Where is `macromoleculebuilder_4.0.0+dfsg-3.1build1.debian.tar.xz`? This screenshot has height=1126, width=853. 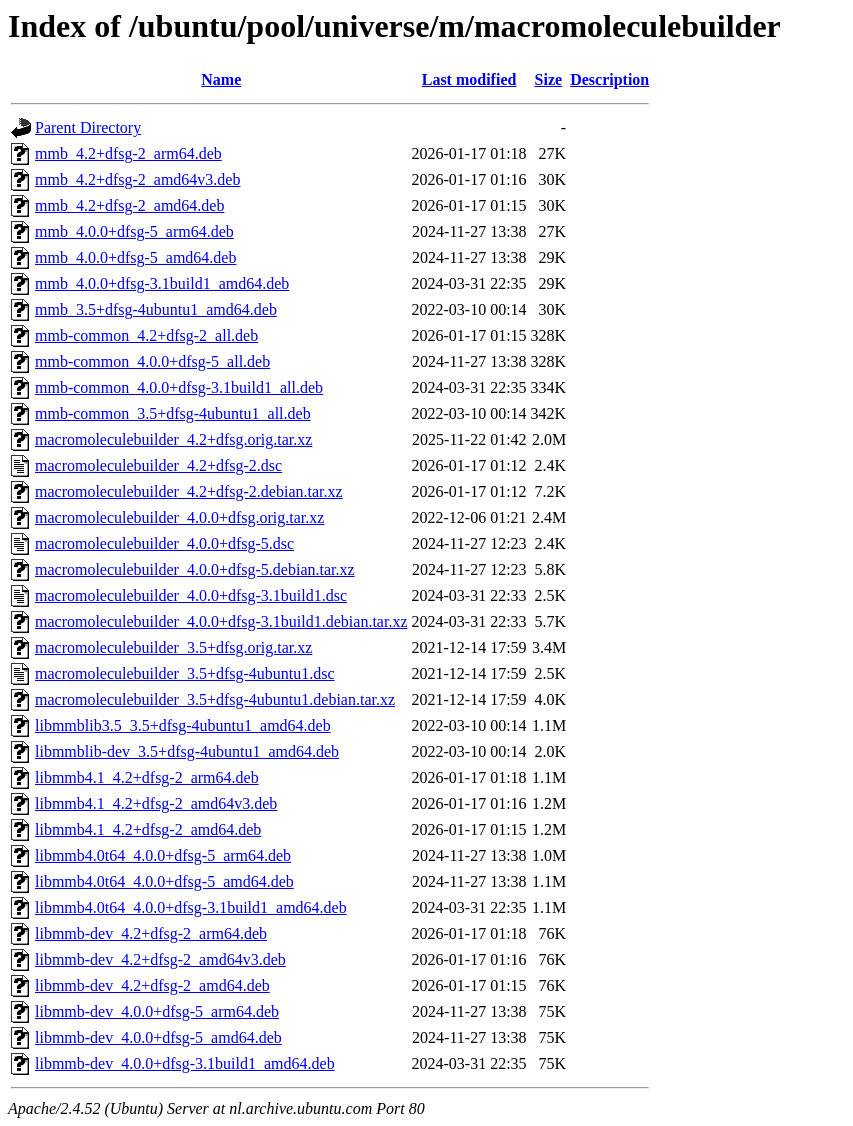
macromoleculebuilder_4.0.0+dfsg-3.1build1.debian.tar.xz is located at coordinates (221, 621).